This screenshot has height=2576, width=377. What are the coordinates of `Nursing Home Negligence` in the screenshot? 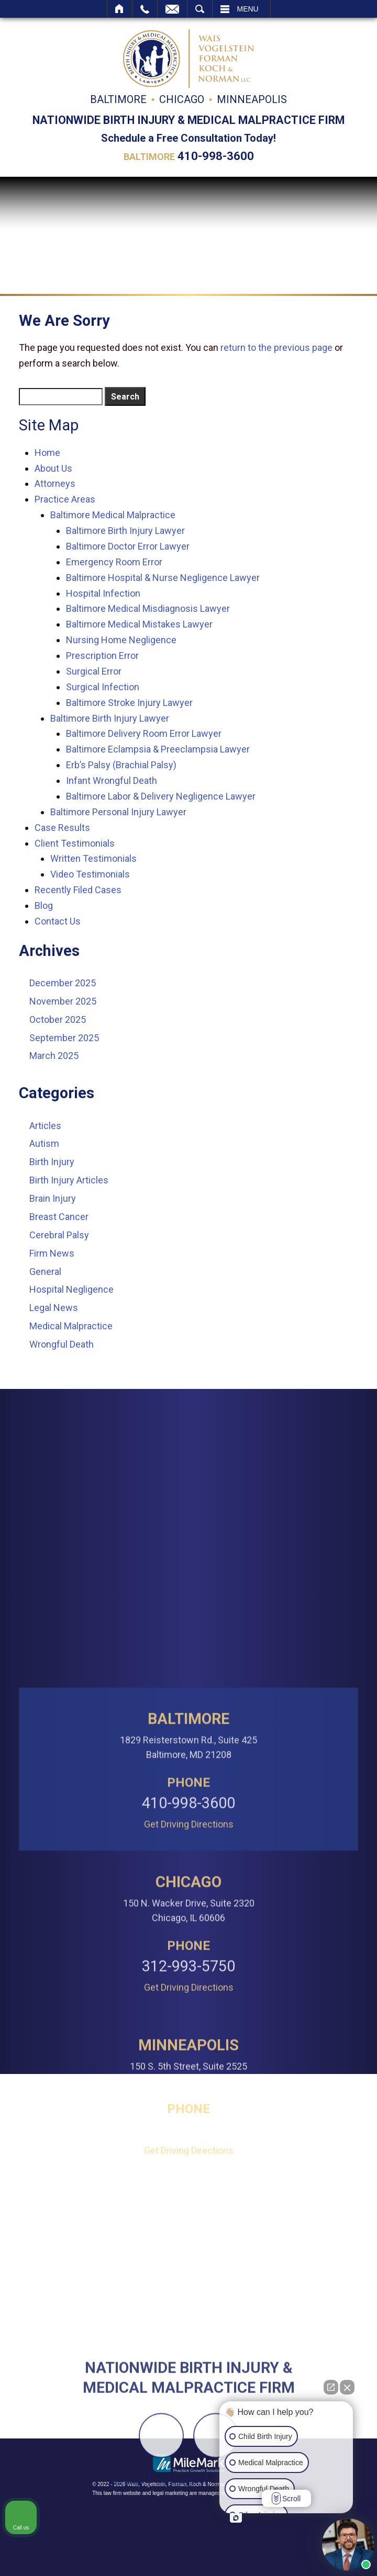 It's located at (121, 639).